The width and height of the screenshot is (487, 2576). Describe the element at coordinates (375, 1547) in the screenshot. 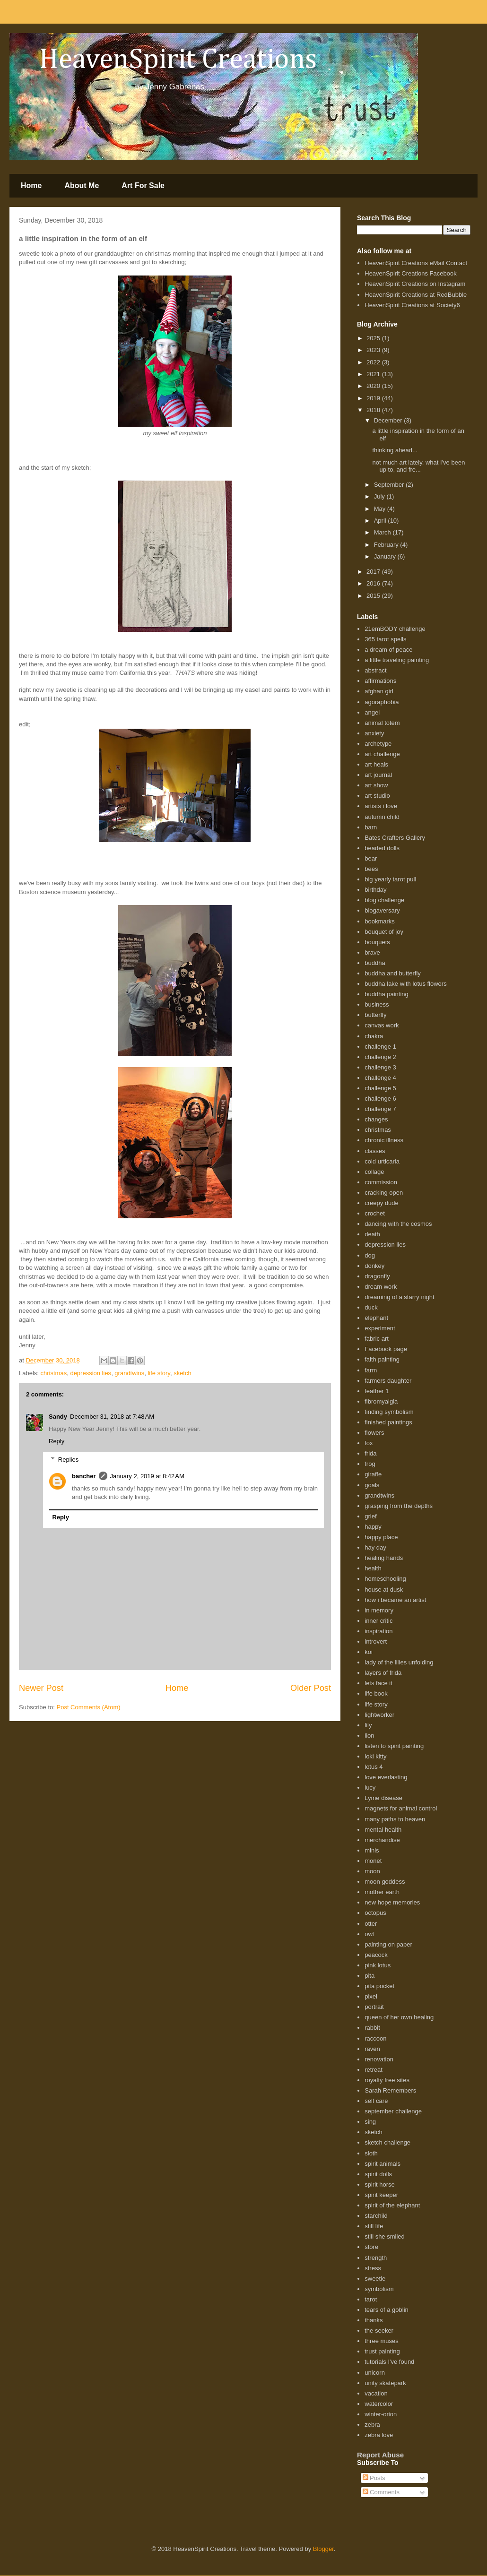

I see `hay day` at that location.